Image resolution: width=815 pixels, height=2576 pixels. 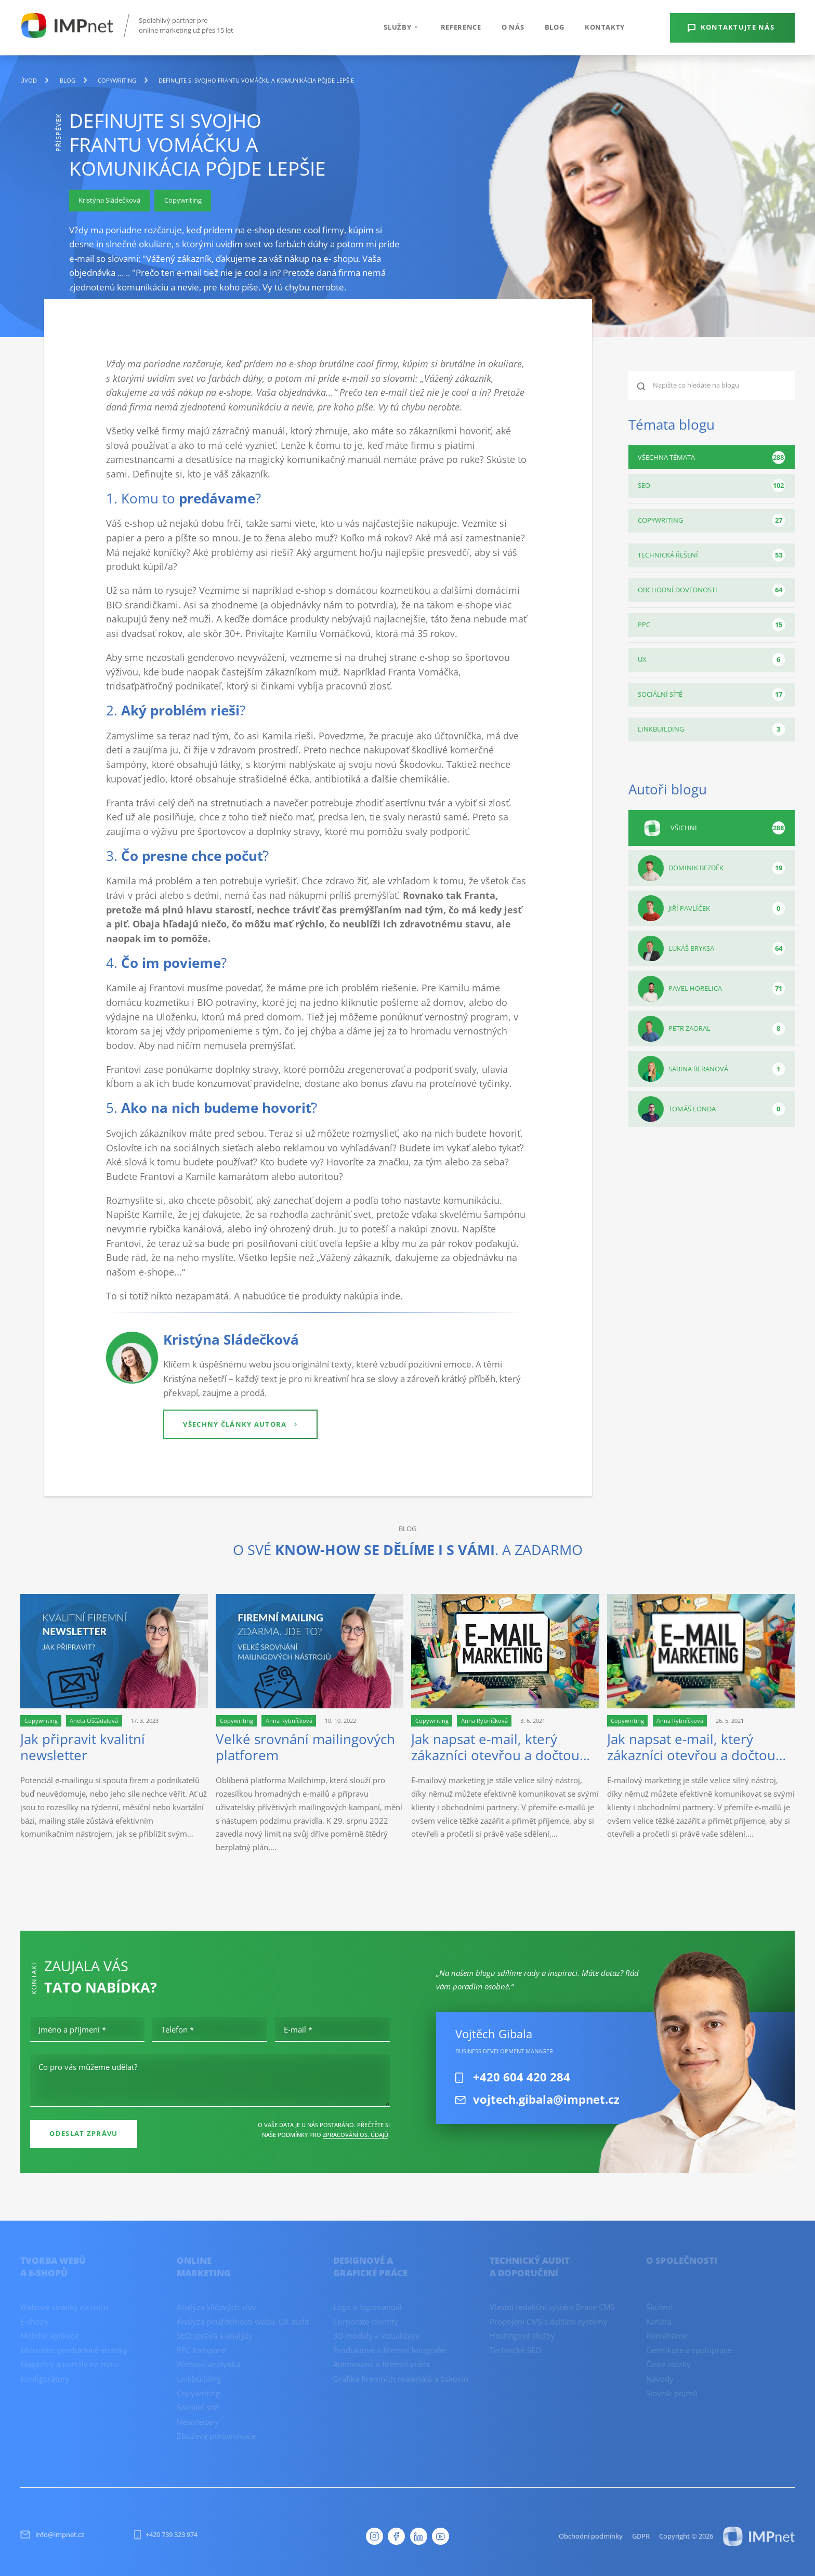 I want to click on UX, so click(x=711, y=659).